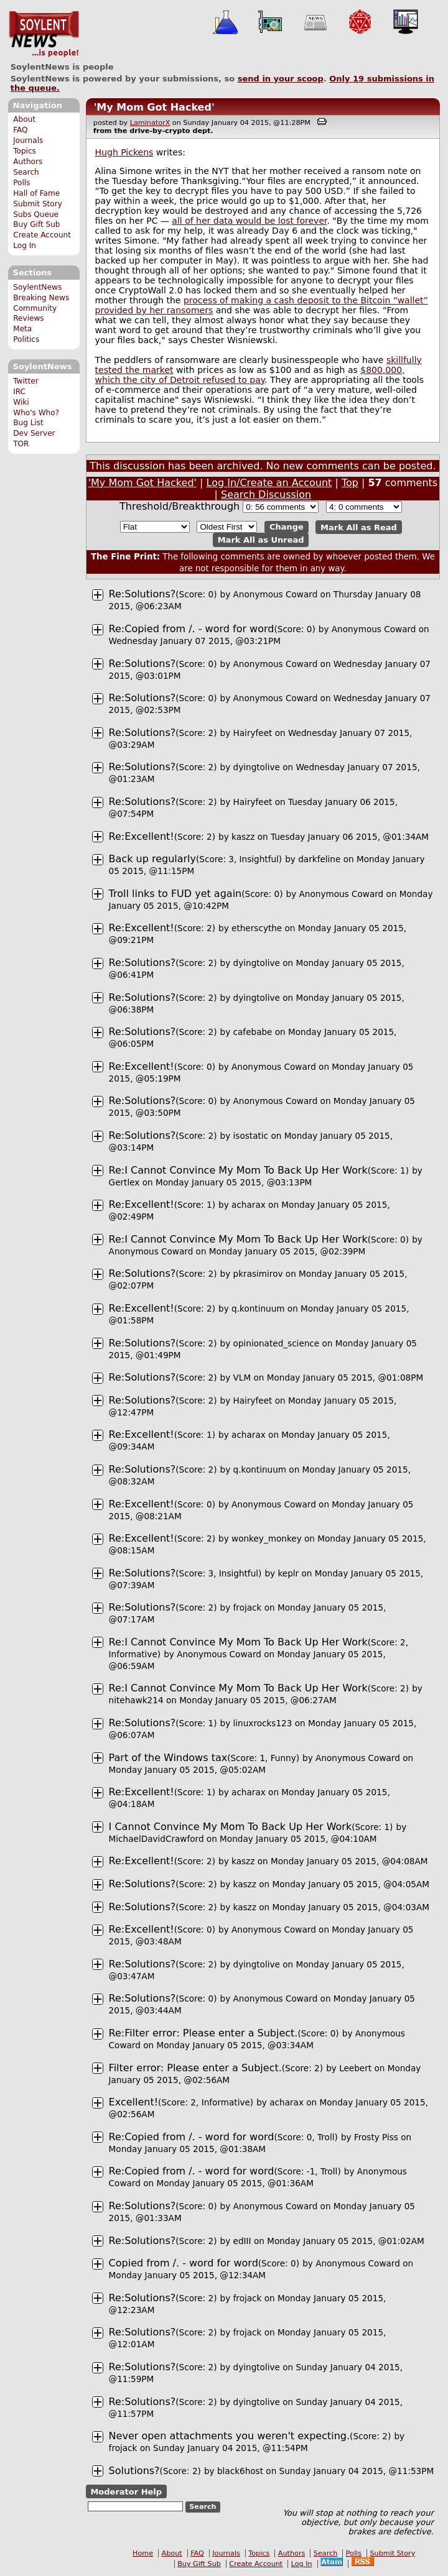  What do you see at coordinates (126, 2491) in the screenshot?
I see `Moderator Help` at bounding box center [126, 2491].